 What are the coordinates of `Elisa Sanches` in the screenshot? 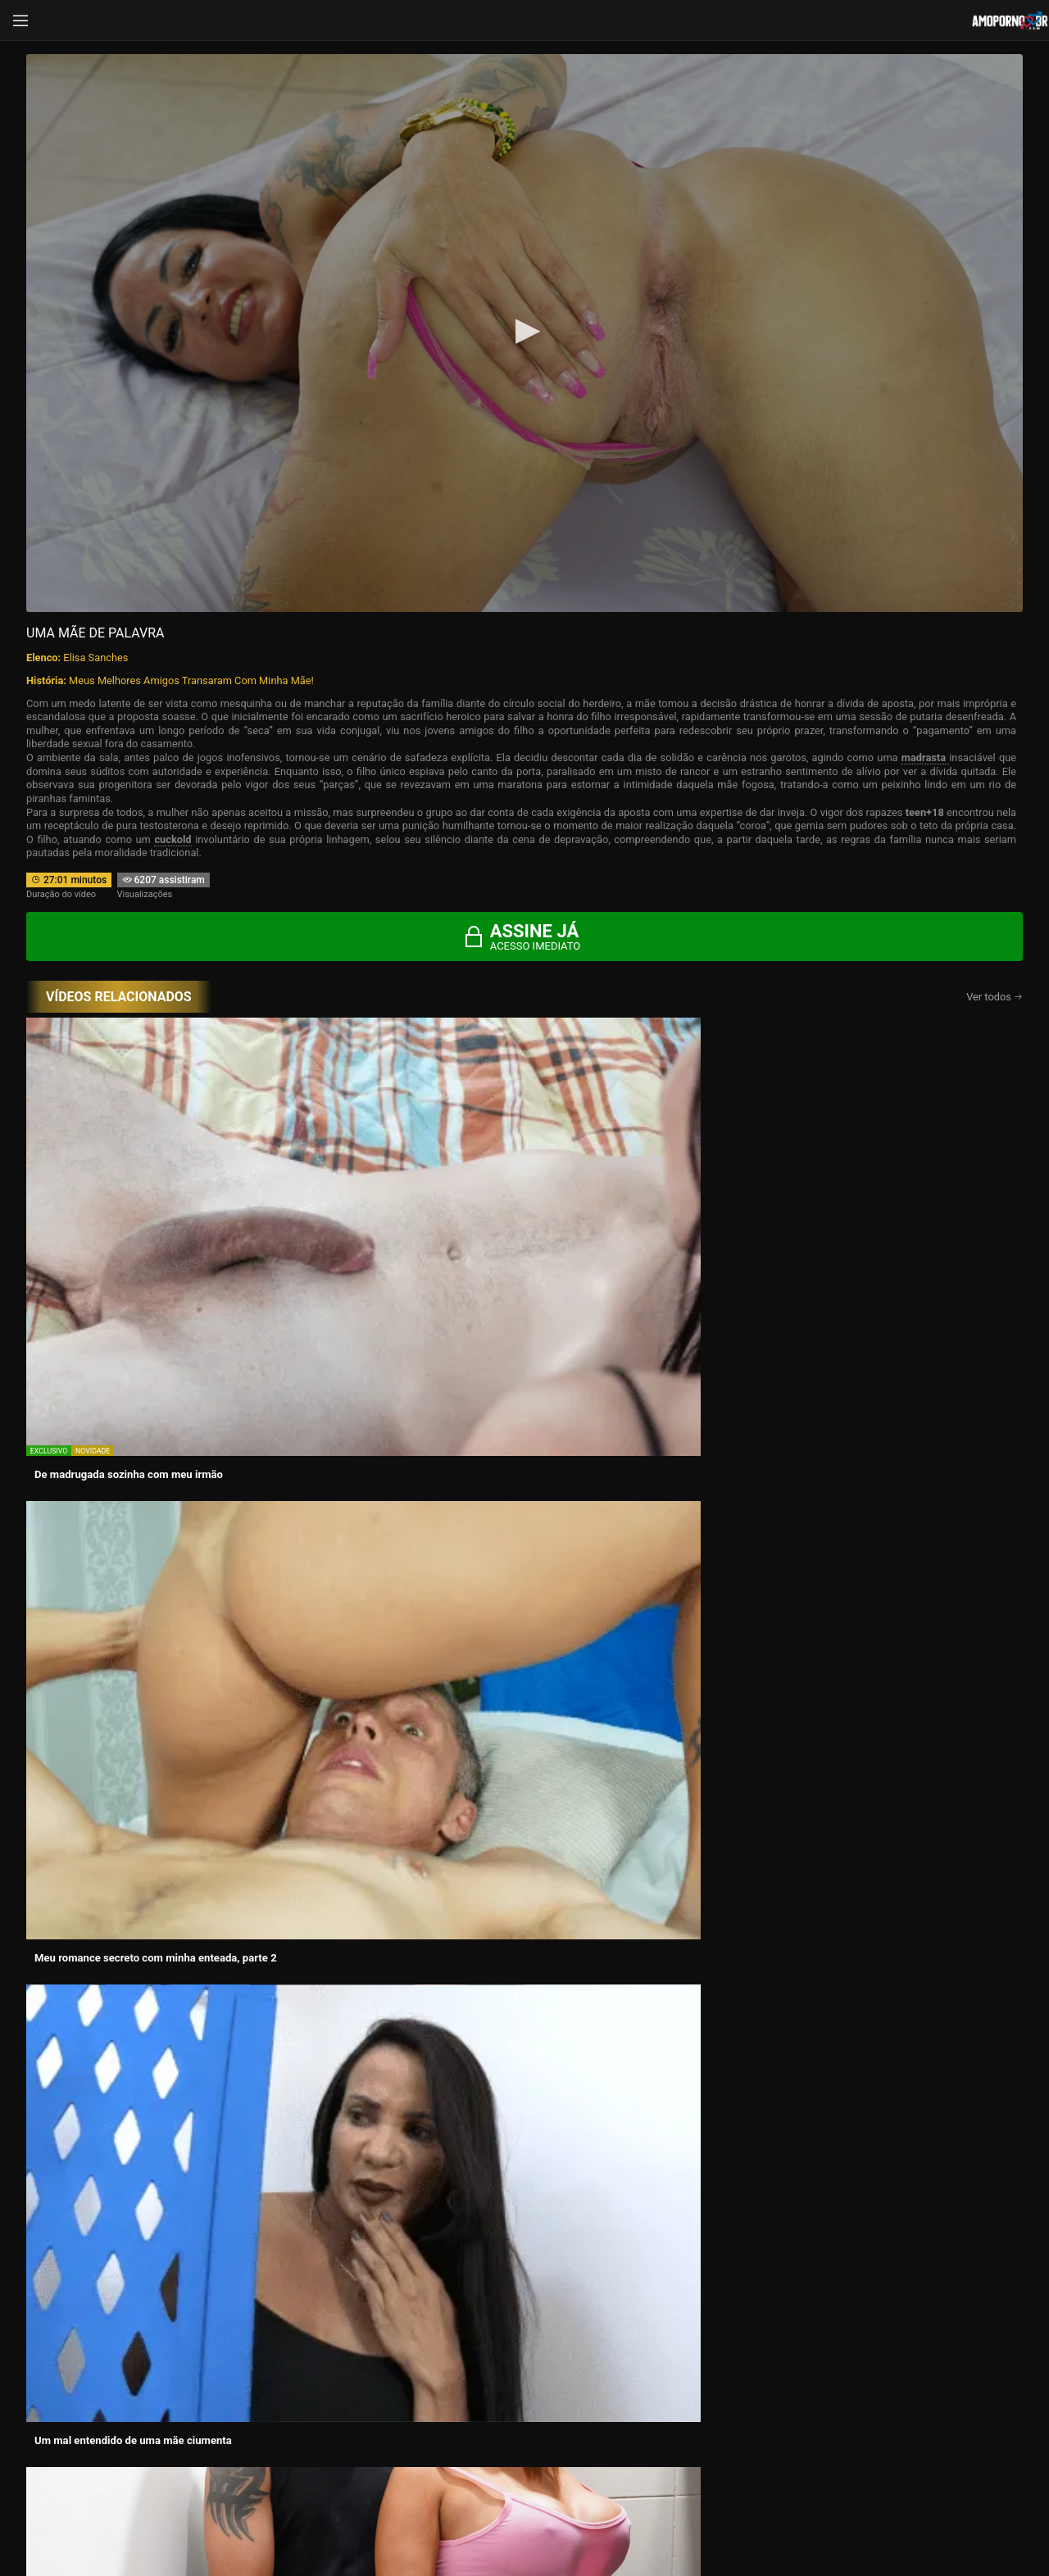 It's located at (95, 657).